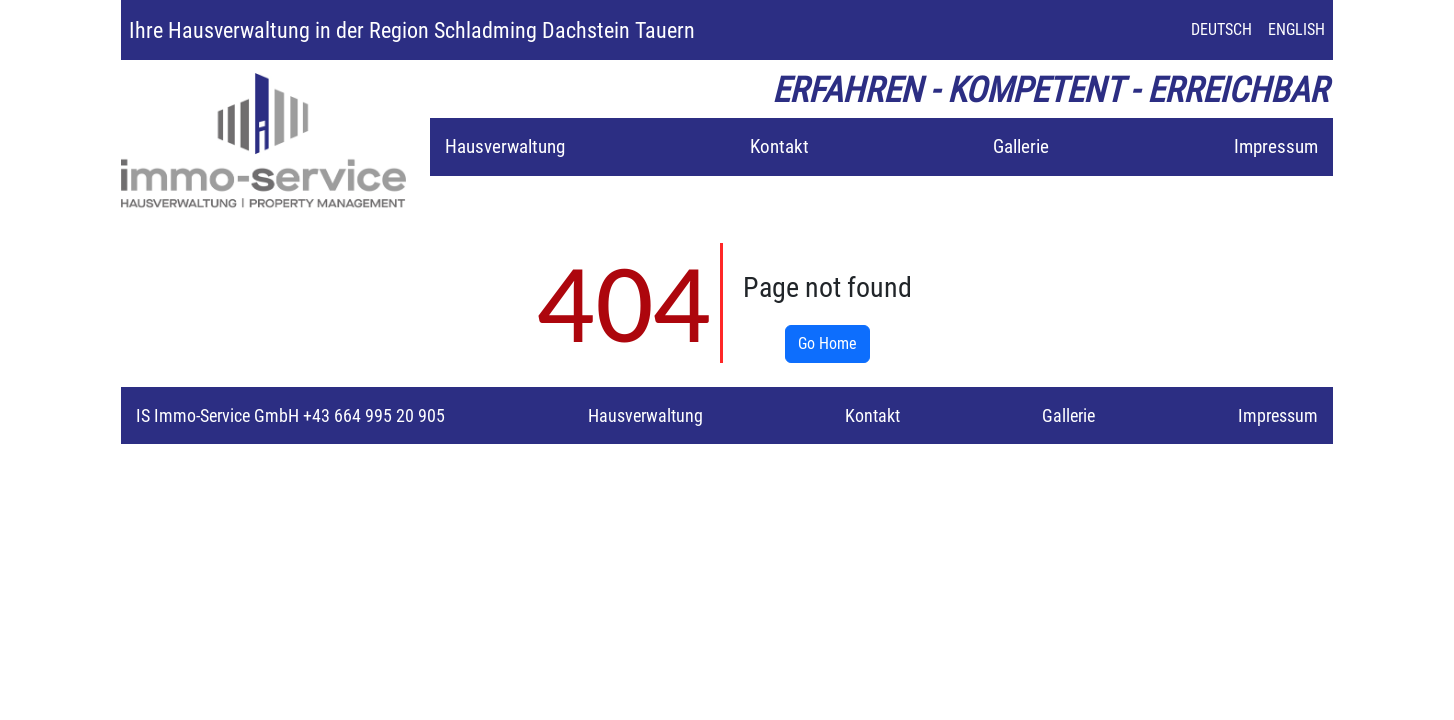  Describe the element at coordinates (1021, 146) in the screenshot. I see `Gallerie` at that location.